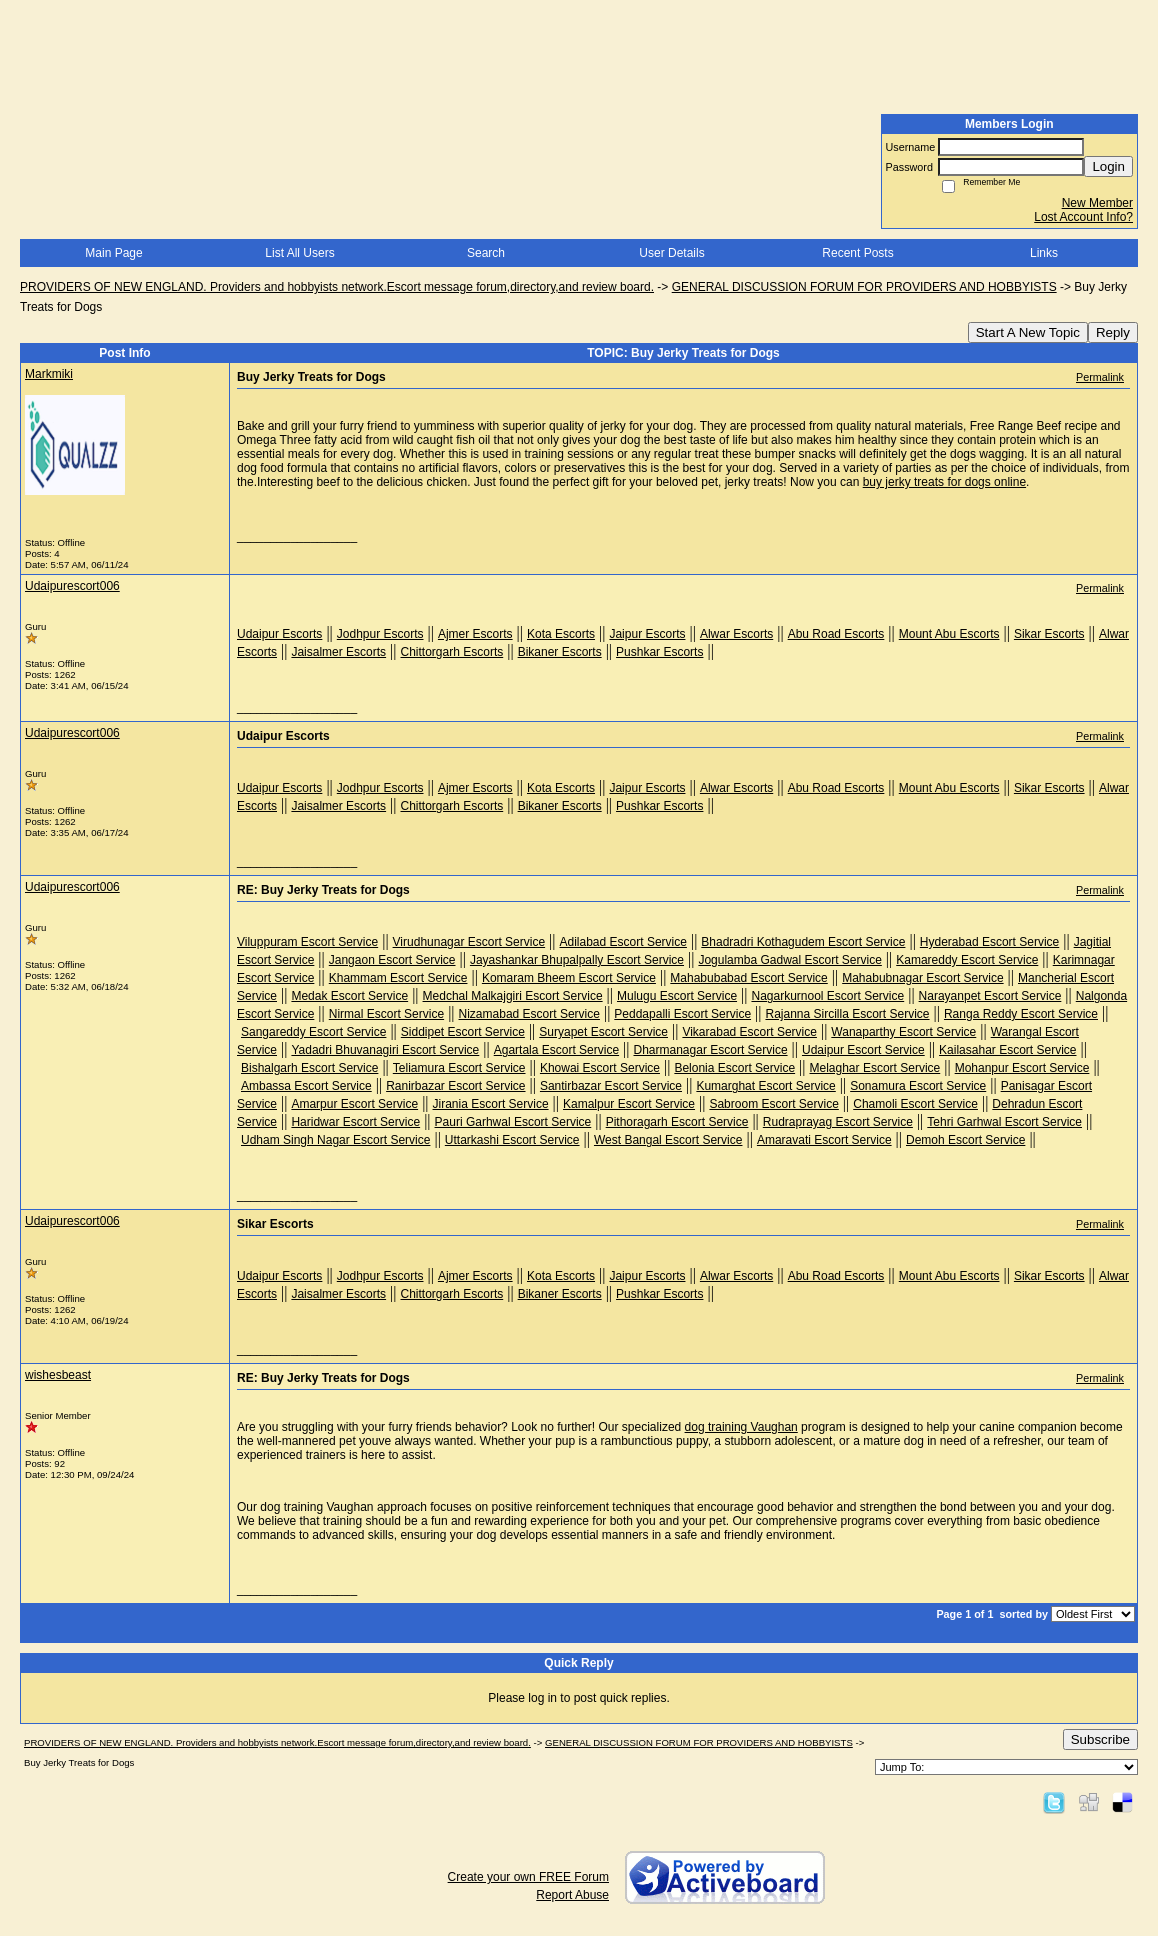  What do you see at coordinates (864, 287) in the screenshot?
I see `GENERAL DISCUSSION FORUM FOR PROVIDERS AND HOBBYISTS` at bounding box center [864, 287].